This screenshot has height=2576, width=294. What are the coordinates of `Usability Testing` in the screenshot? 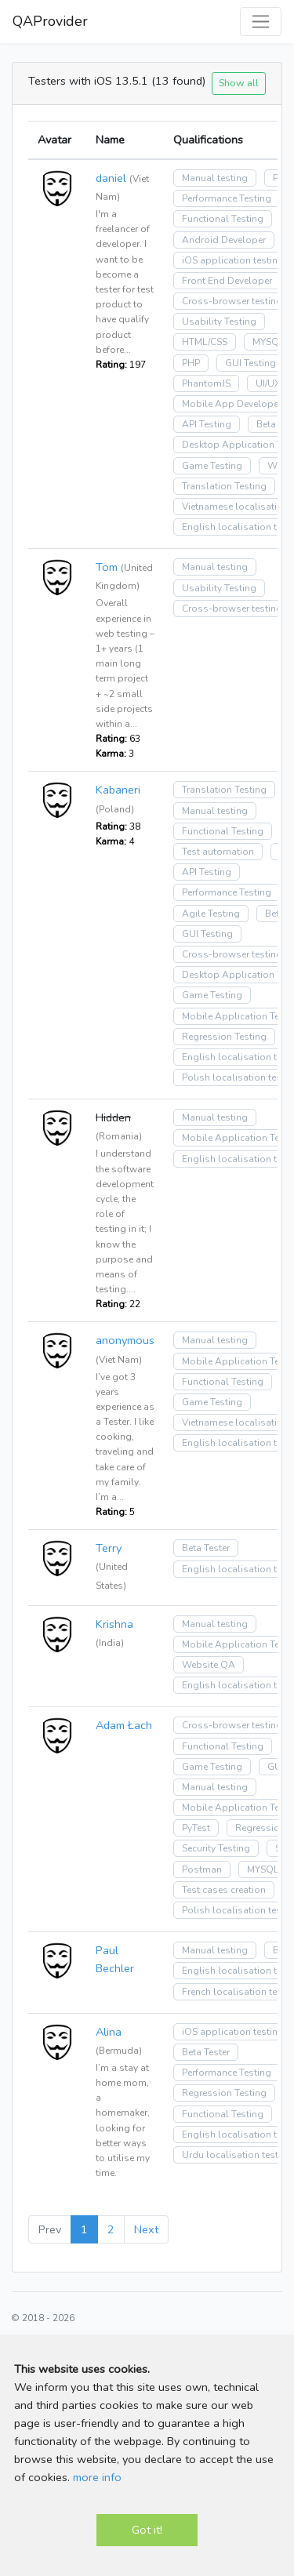 It's located at (219, 321).